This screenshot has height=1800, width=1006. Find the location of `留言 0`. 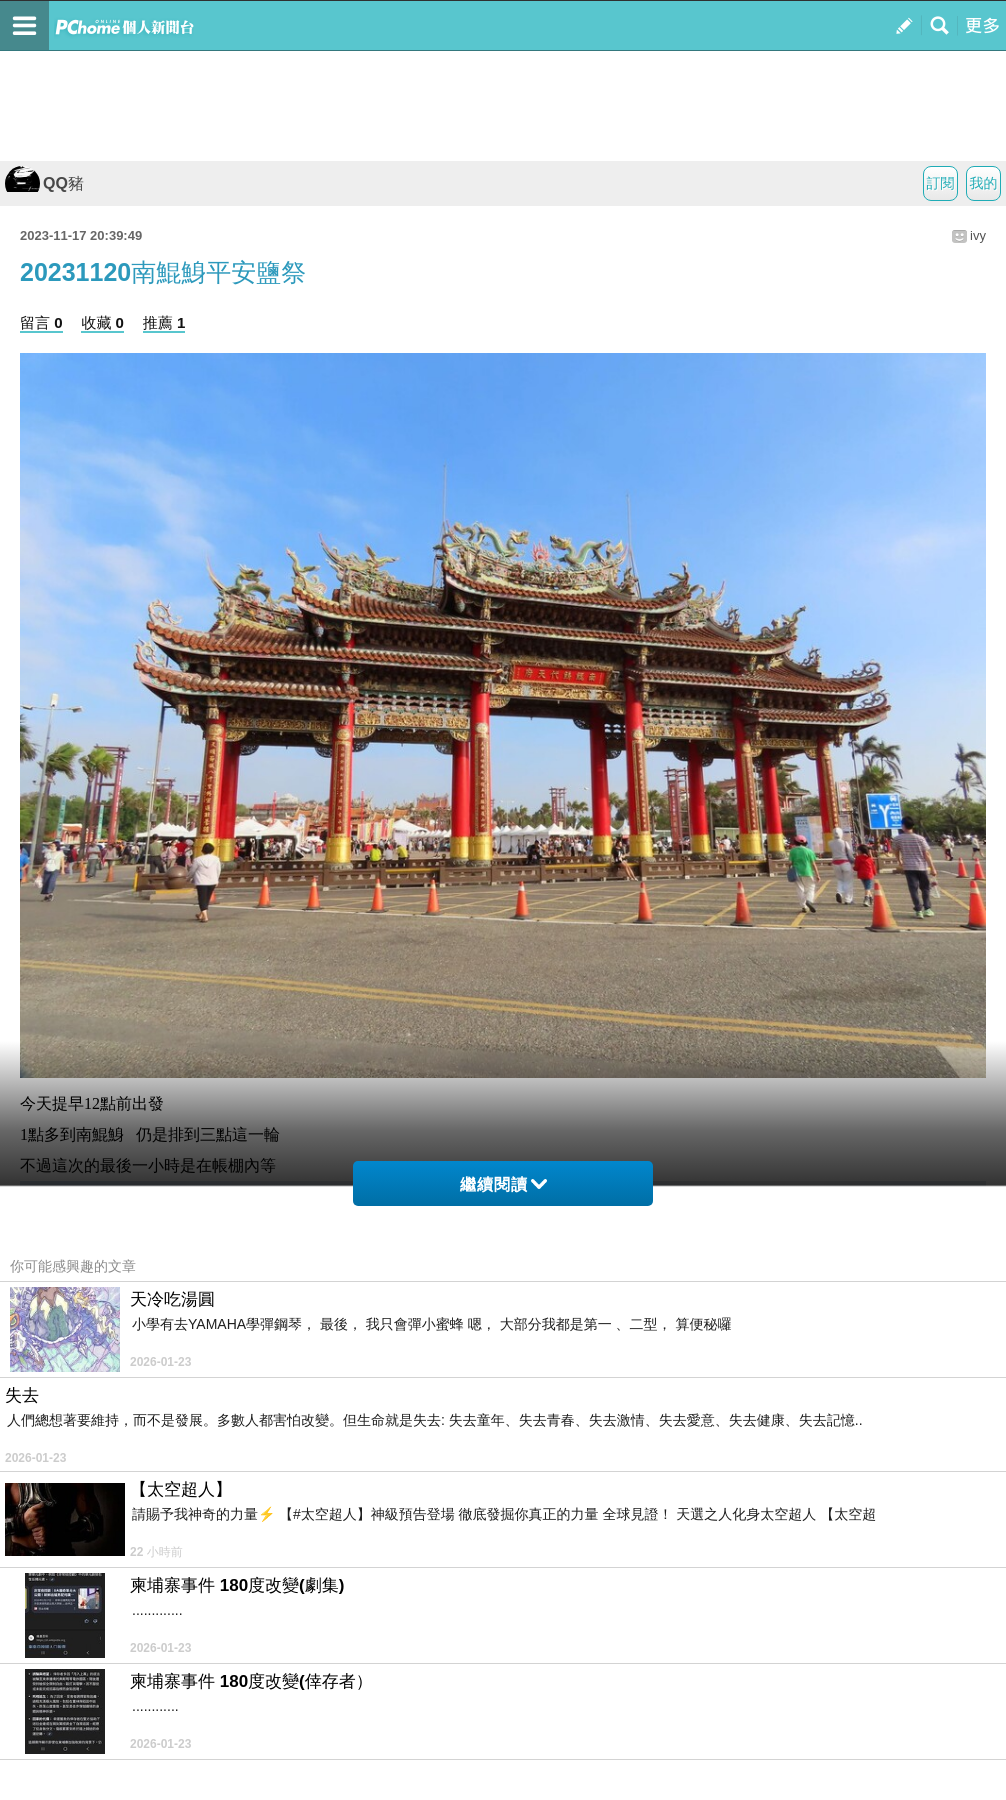

留言 0 is located at coordinates (41, 322).